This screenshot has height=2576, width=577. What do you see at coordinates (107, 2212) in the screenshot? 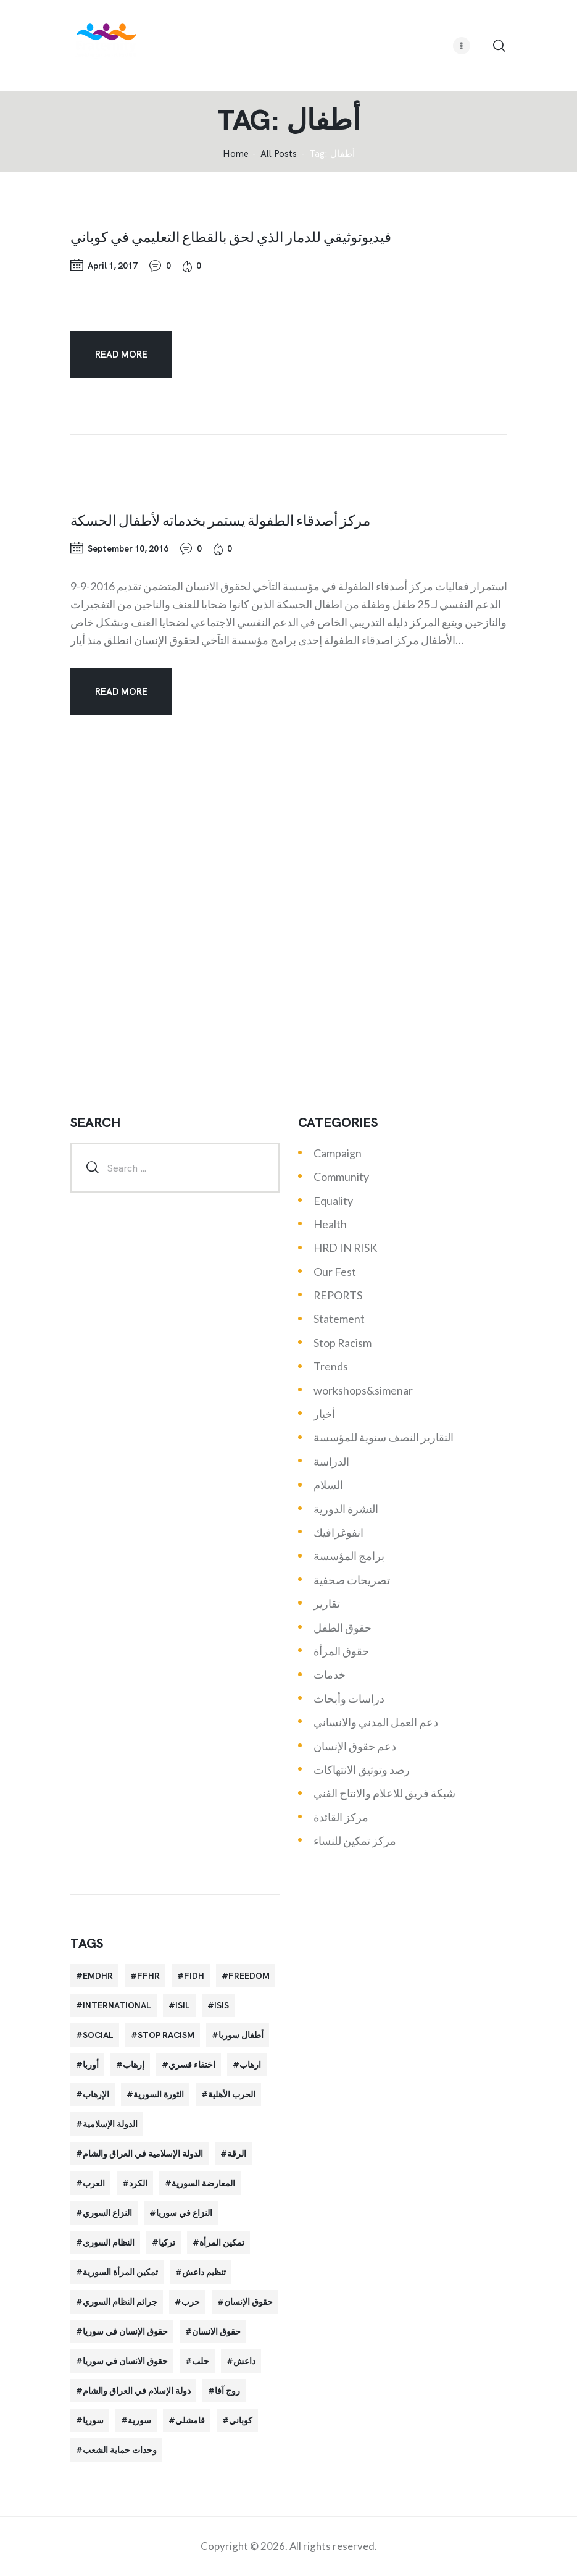
I see `النزاع السوري [النزاع السوري (33 items)]` at bounding box center [107, 2212].